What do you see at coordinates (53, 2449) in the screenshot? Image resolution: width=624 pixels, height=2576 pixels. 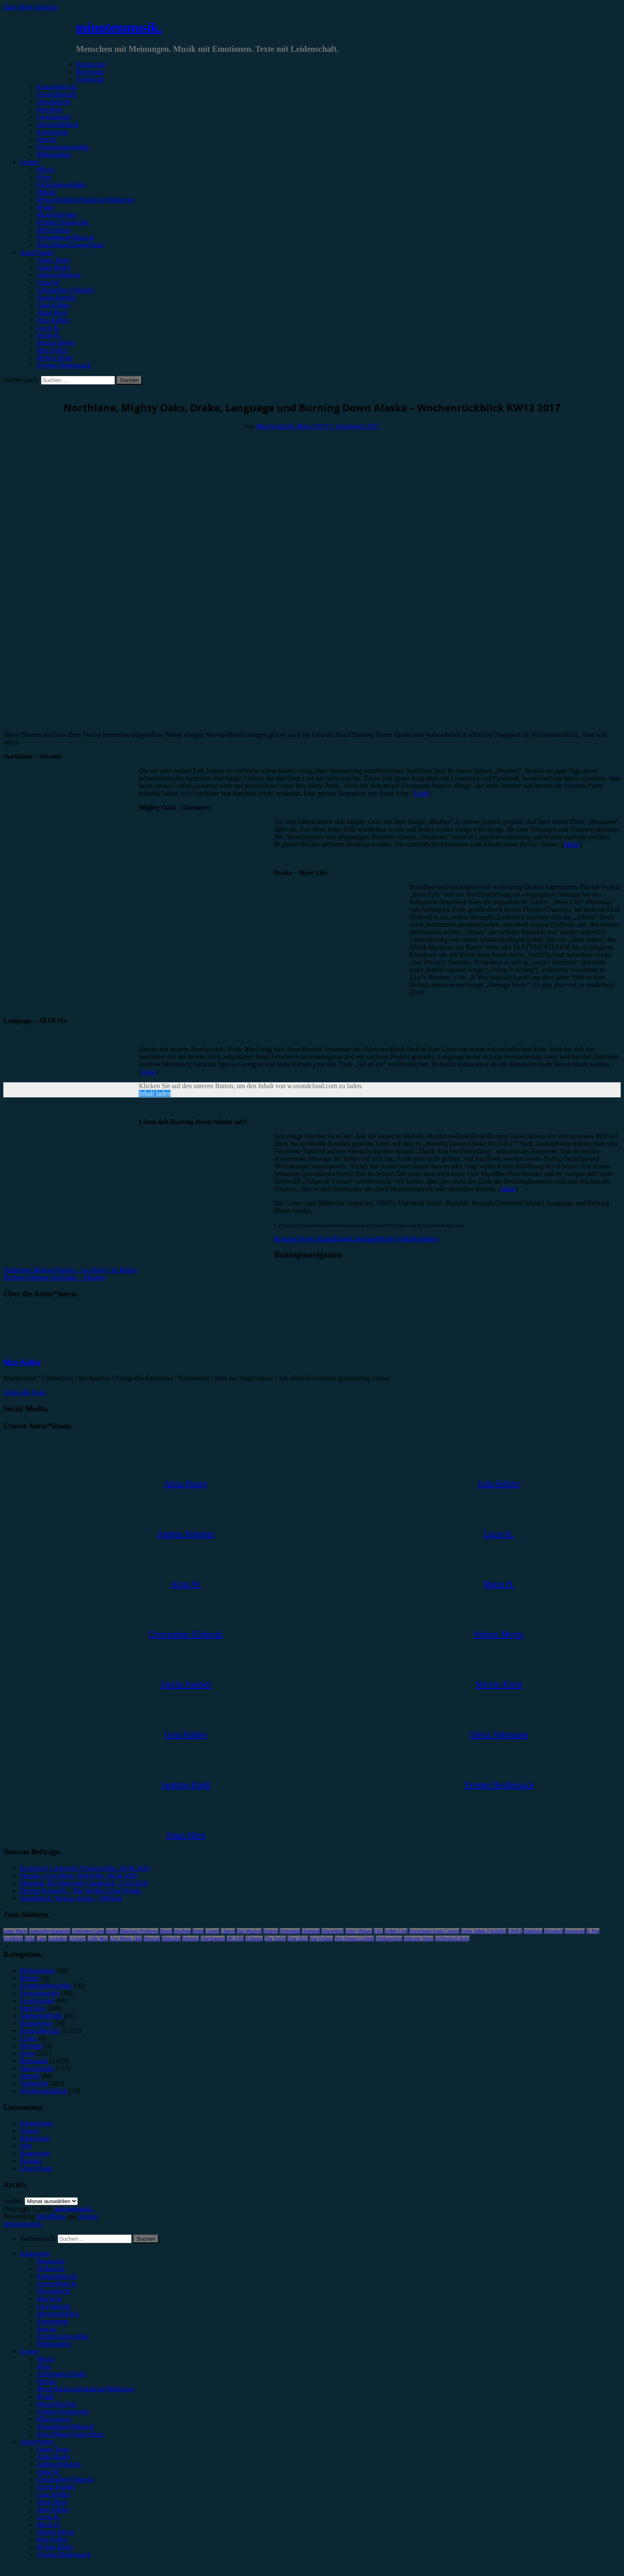 I see `Unser Team [menuitem]` at bounding box center [53, 2449].